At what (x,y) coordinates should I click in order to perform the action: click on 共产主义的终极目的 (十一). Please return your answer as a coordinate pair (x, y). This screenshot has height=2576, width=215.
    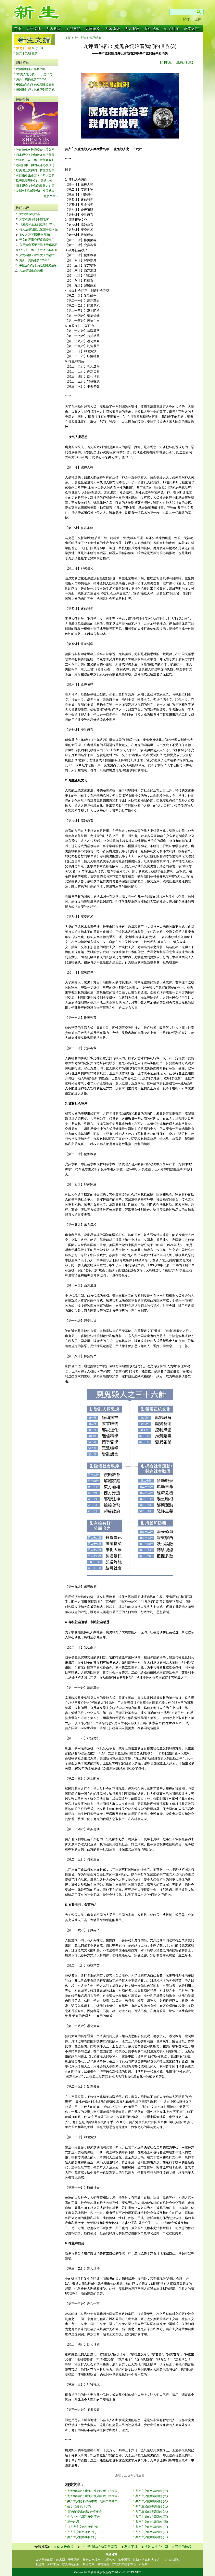
    Looking at the image, I should click on (85, 2537).